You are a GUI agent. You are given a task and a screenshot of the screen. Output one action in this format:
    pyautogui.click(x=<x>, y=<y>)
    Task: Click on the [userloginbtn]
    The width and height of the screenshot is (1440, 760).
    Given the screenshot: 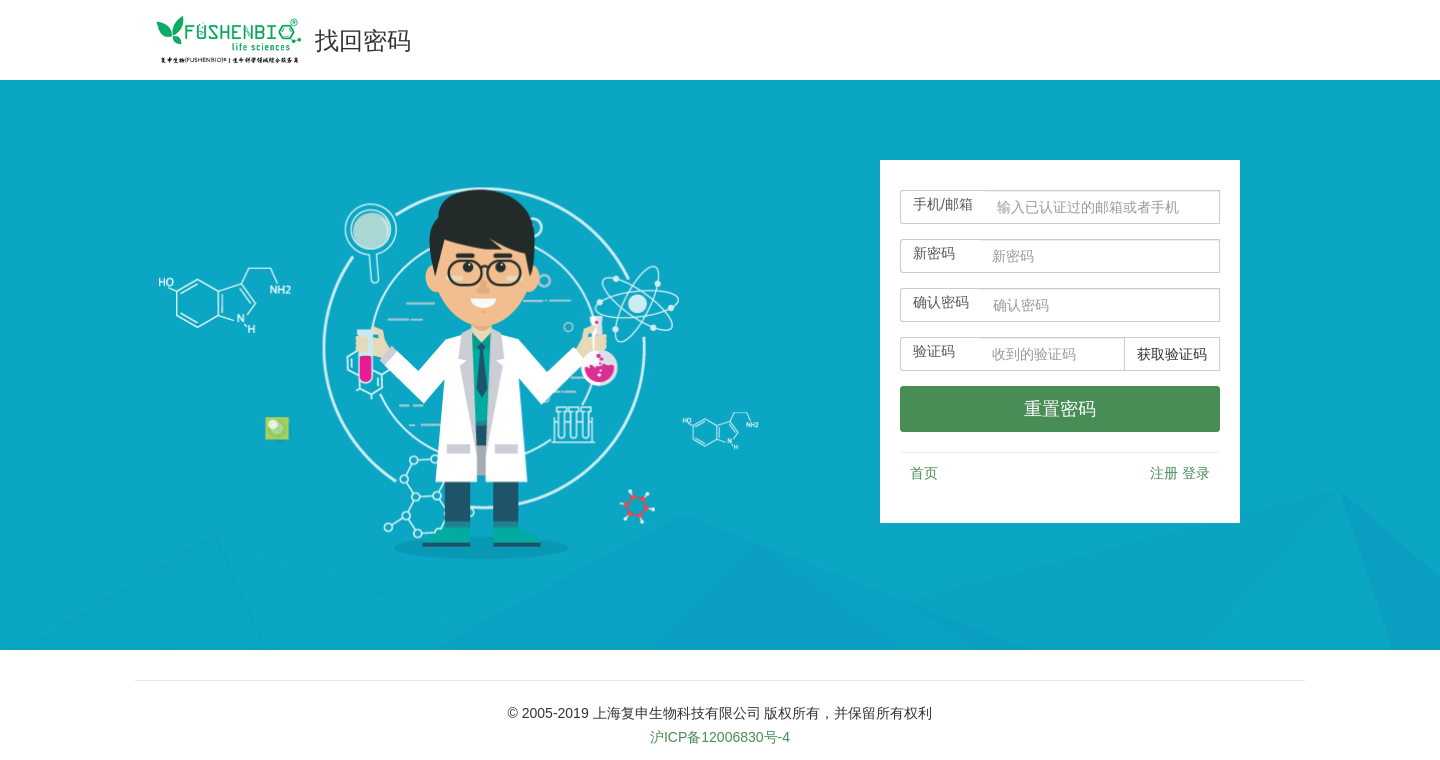 What is the action you would take?
    pyautogui.click(x=1060, y=409)
    